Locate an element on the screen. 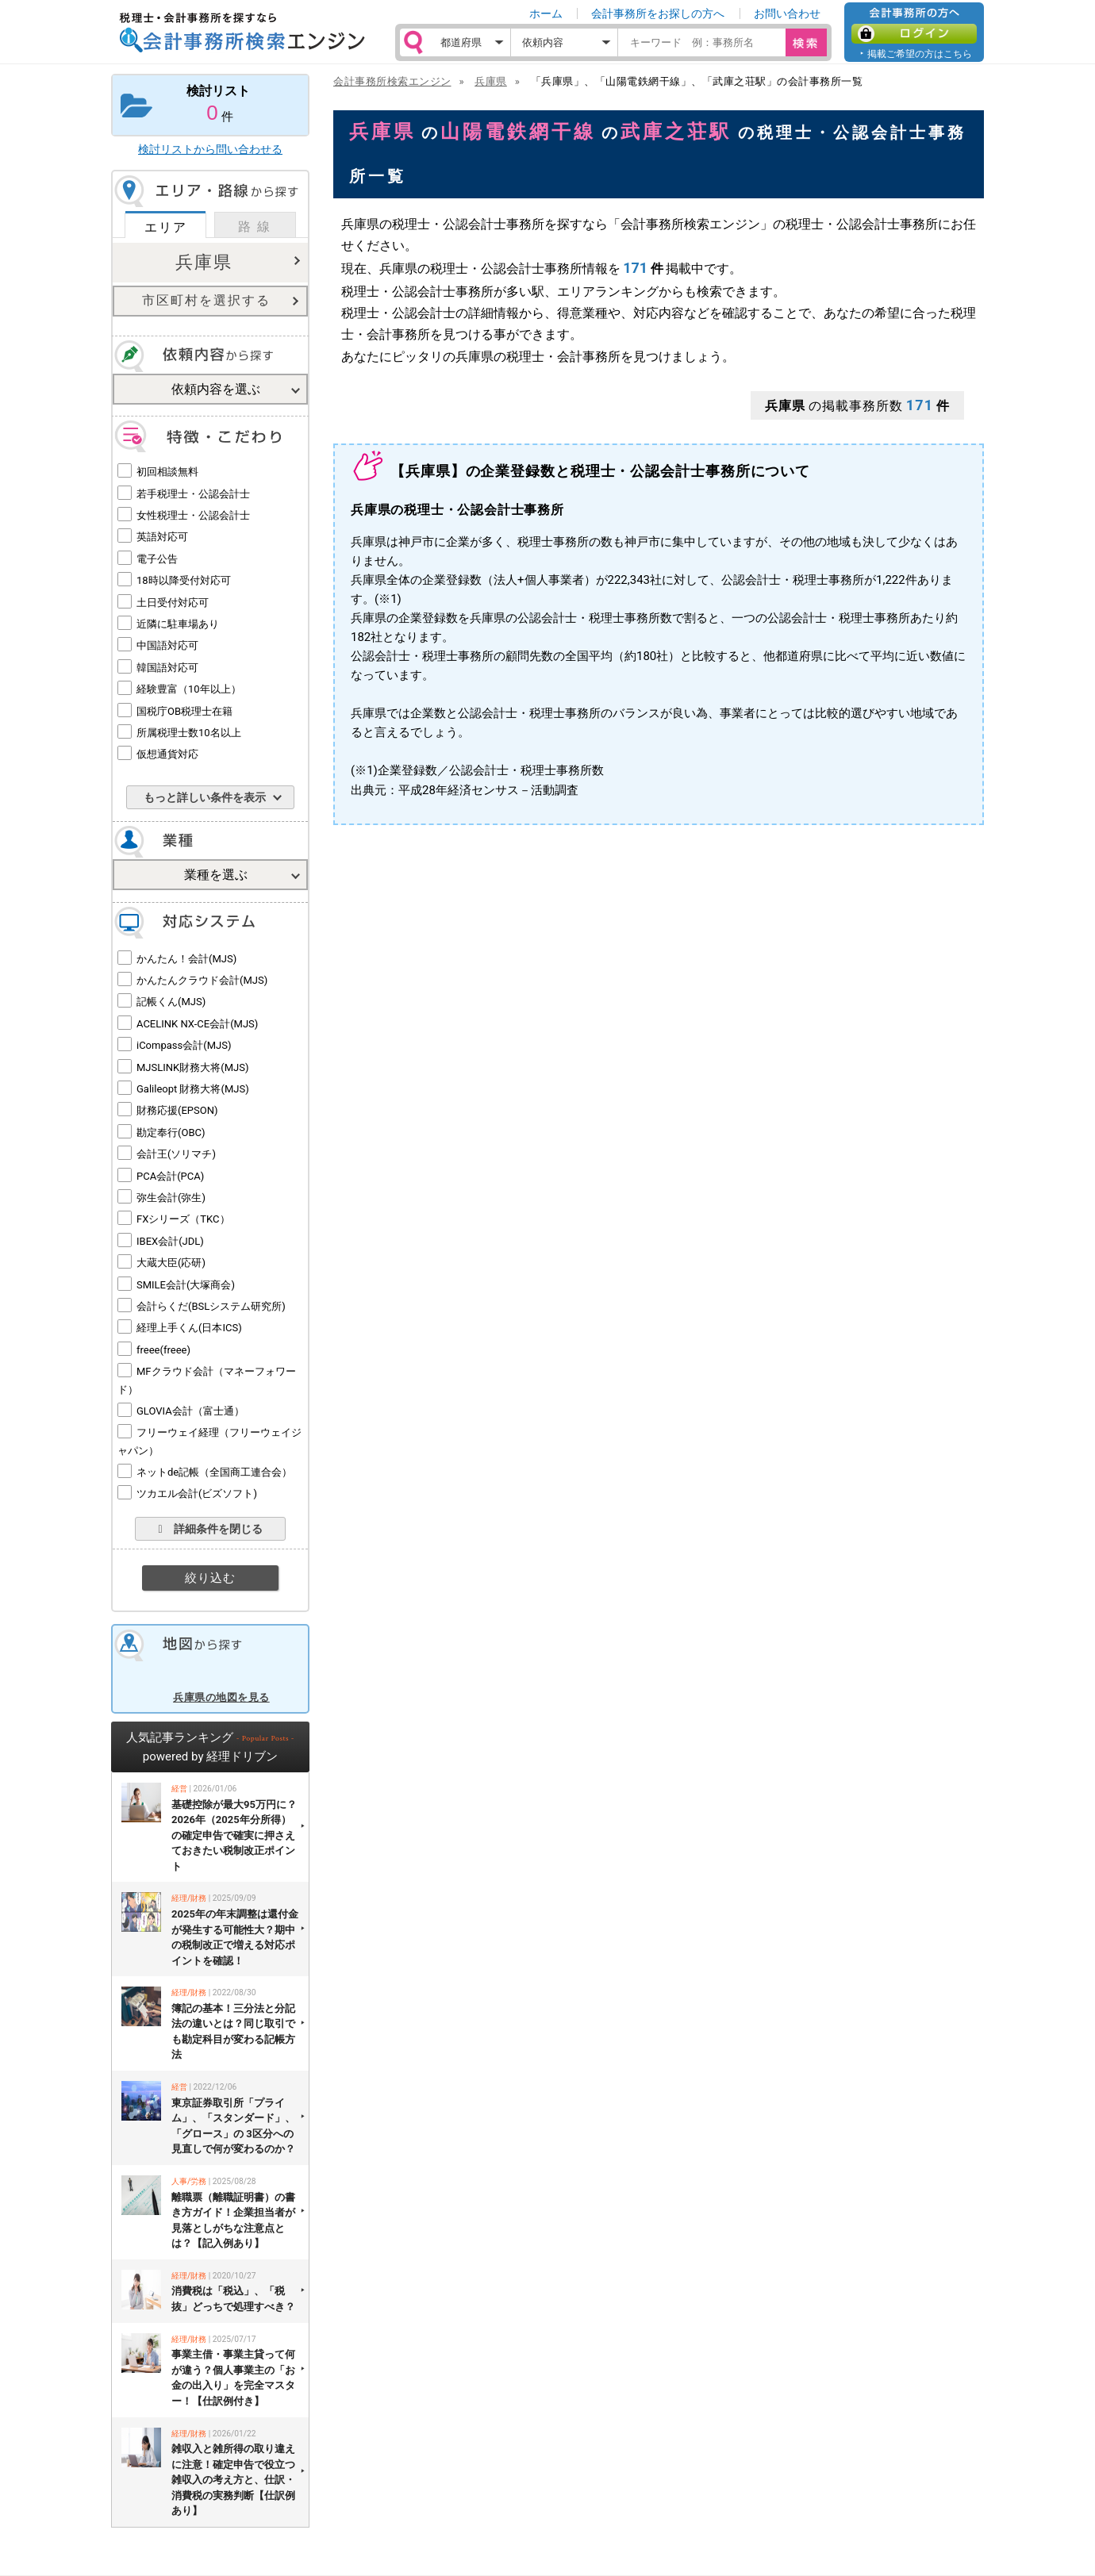 This screenshot has width=1095, height=2576. 会計事務所をお探しの方へ is located at coordinates (657, 13).